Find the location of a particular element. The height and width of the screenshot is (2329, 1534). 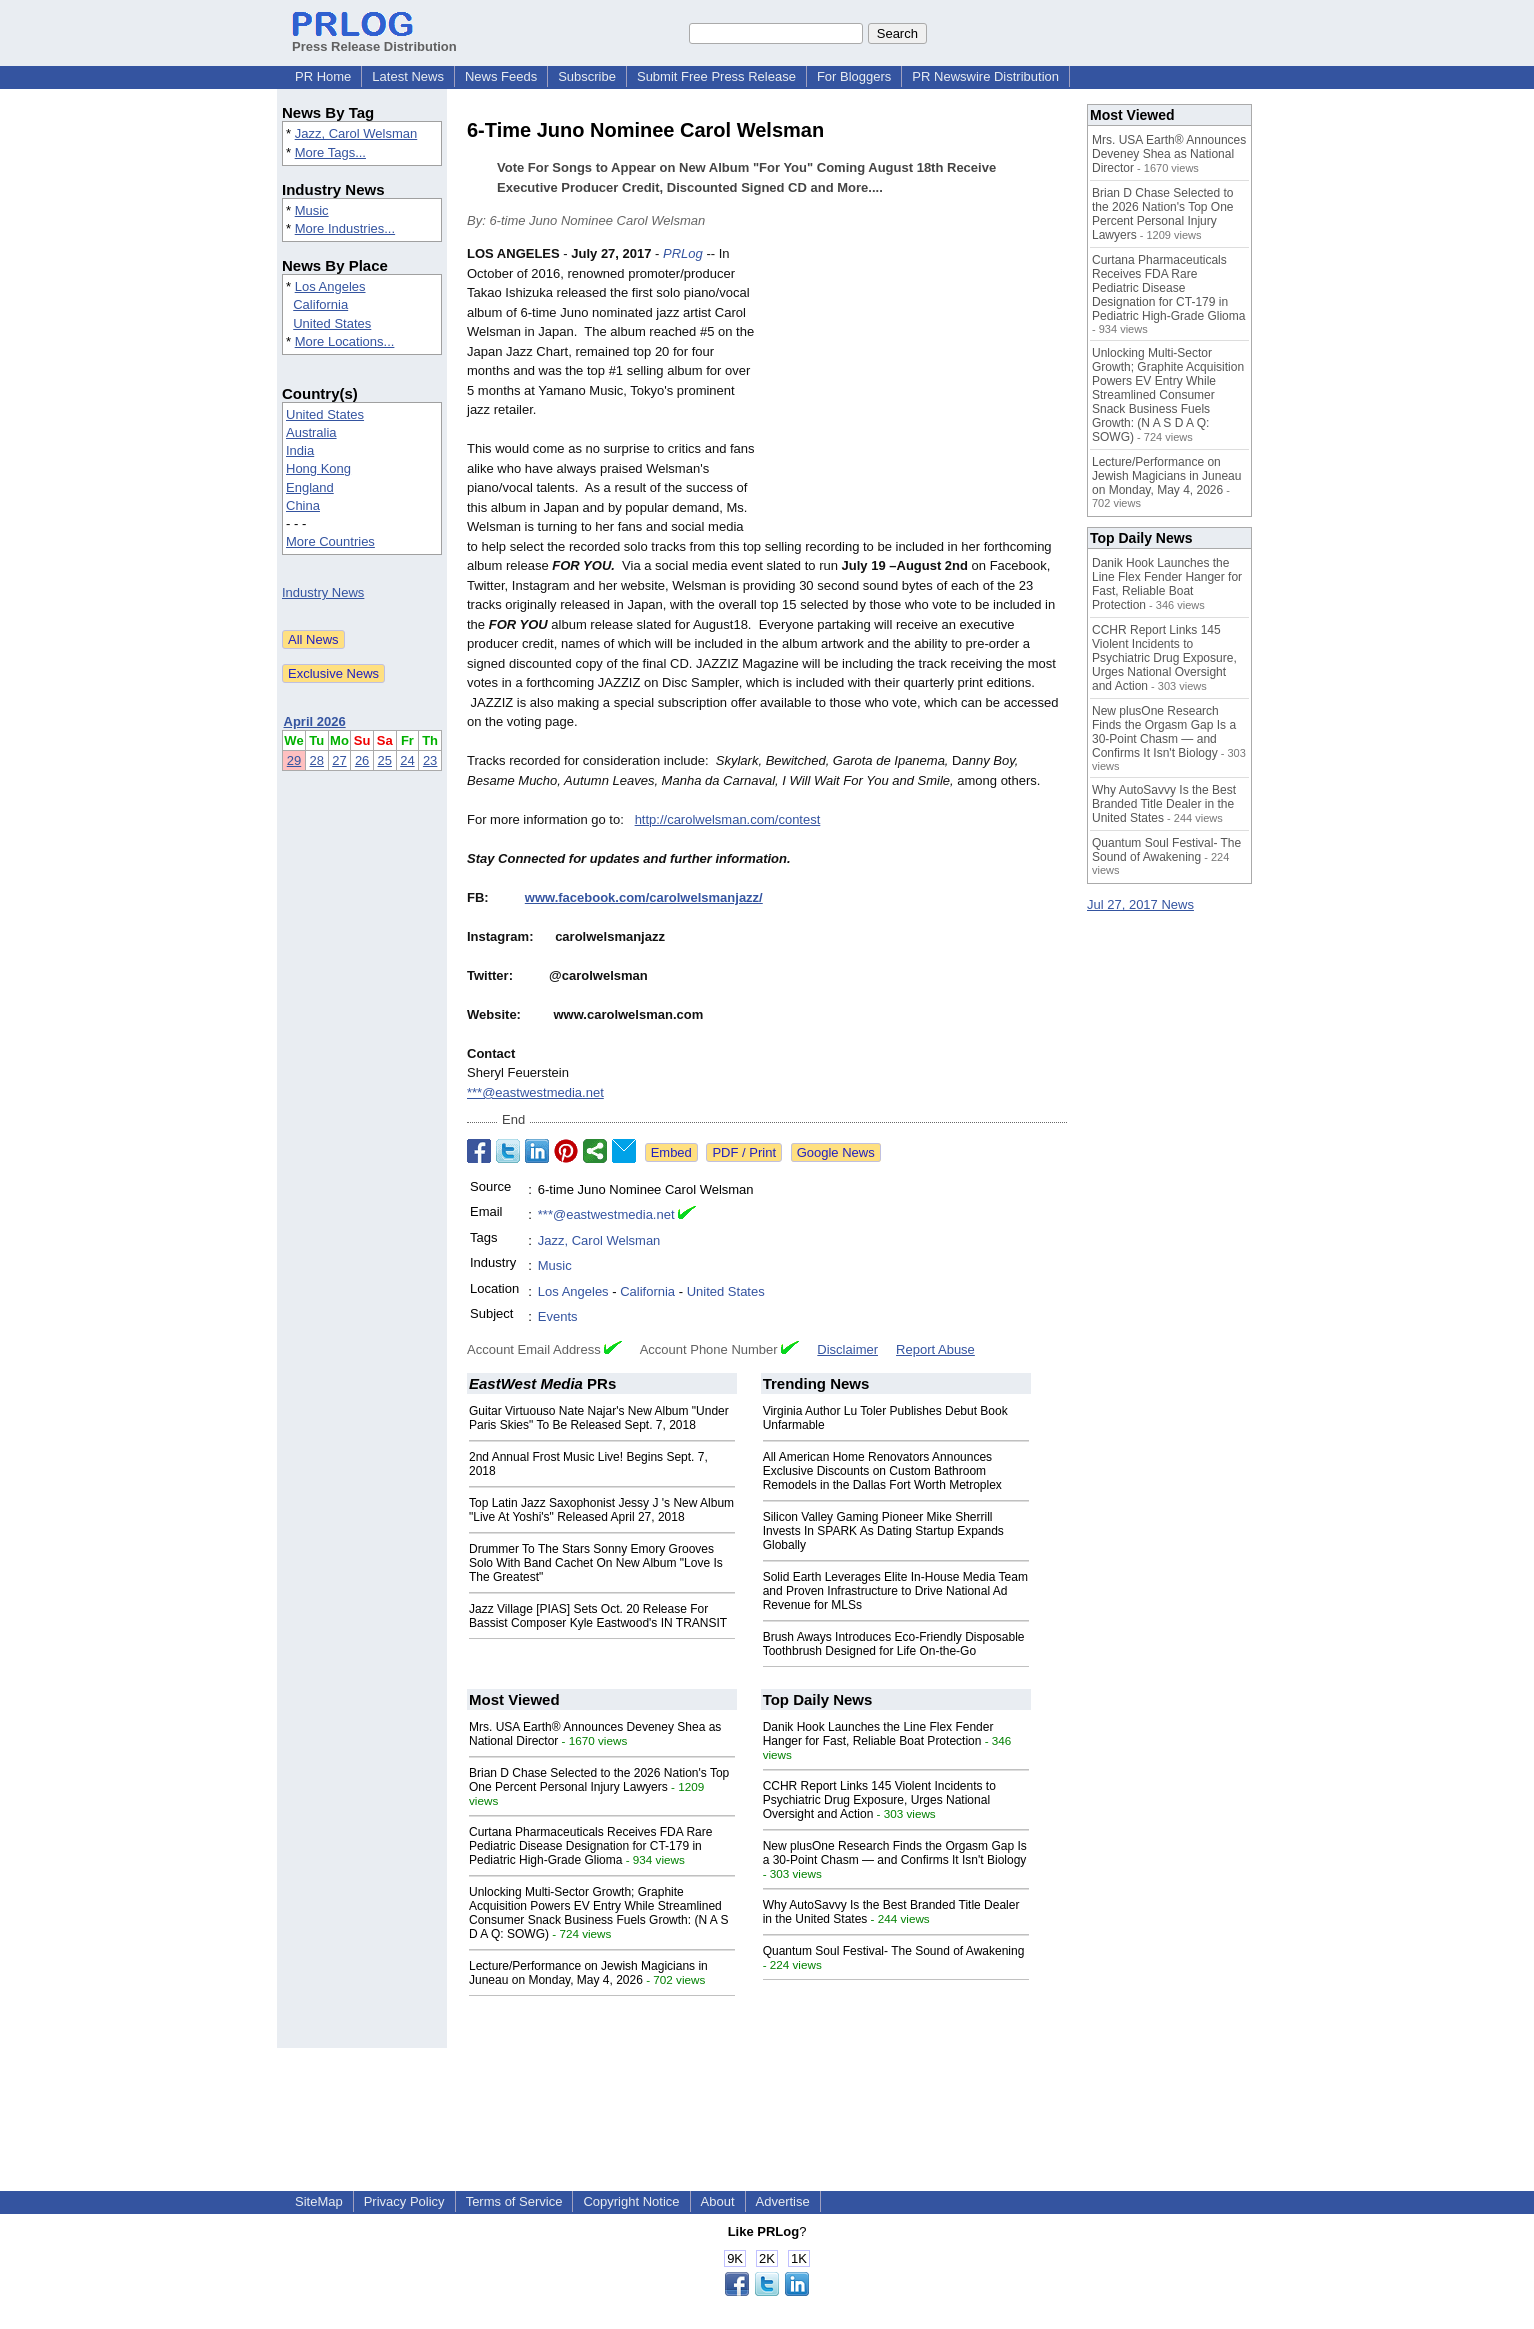

Terms of Service is located at coordinates (514, 2201).